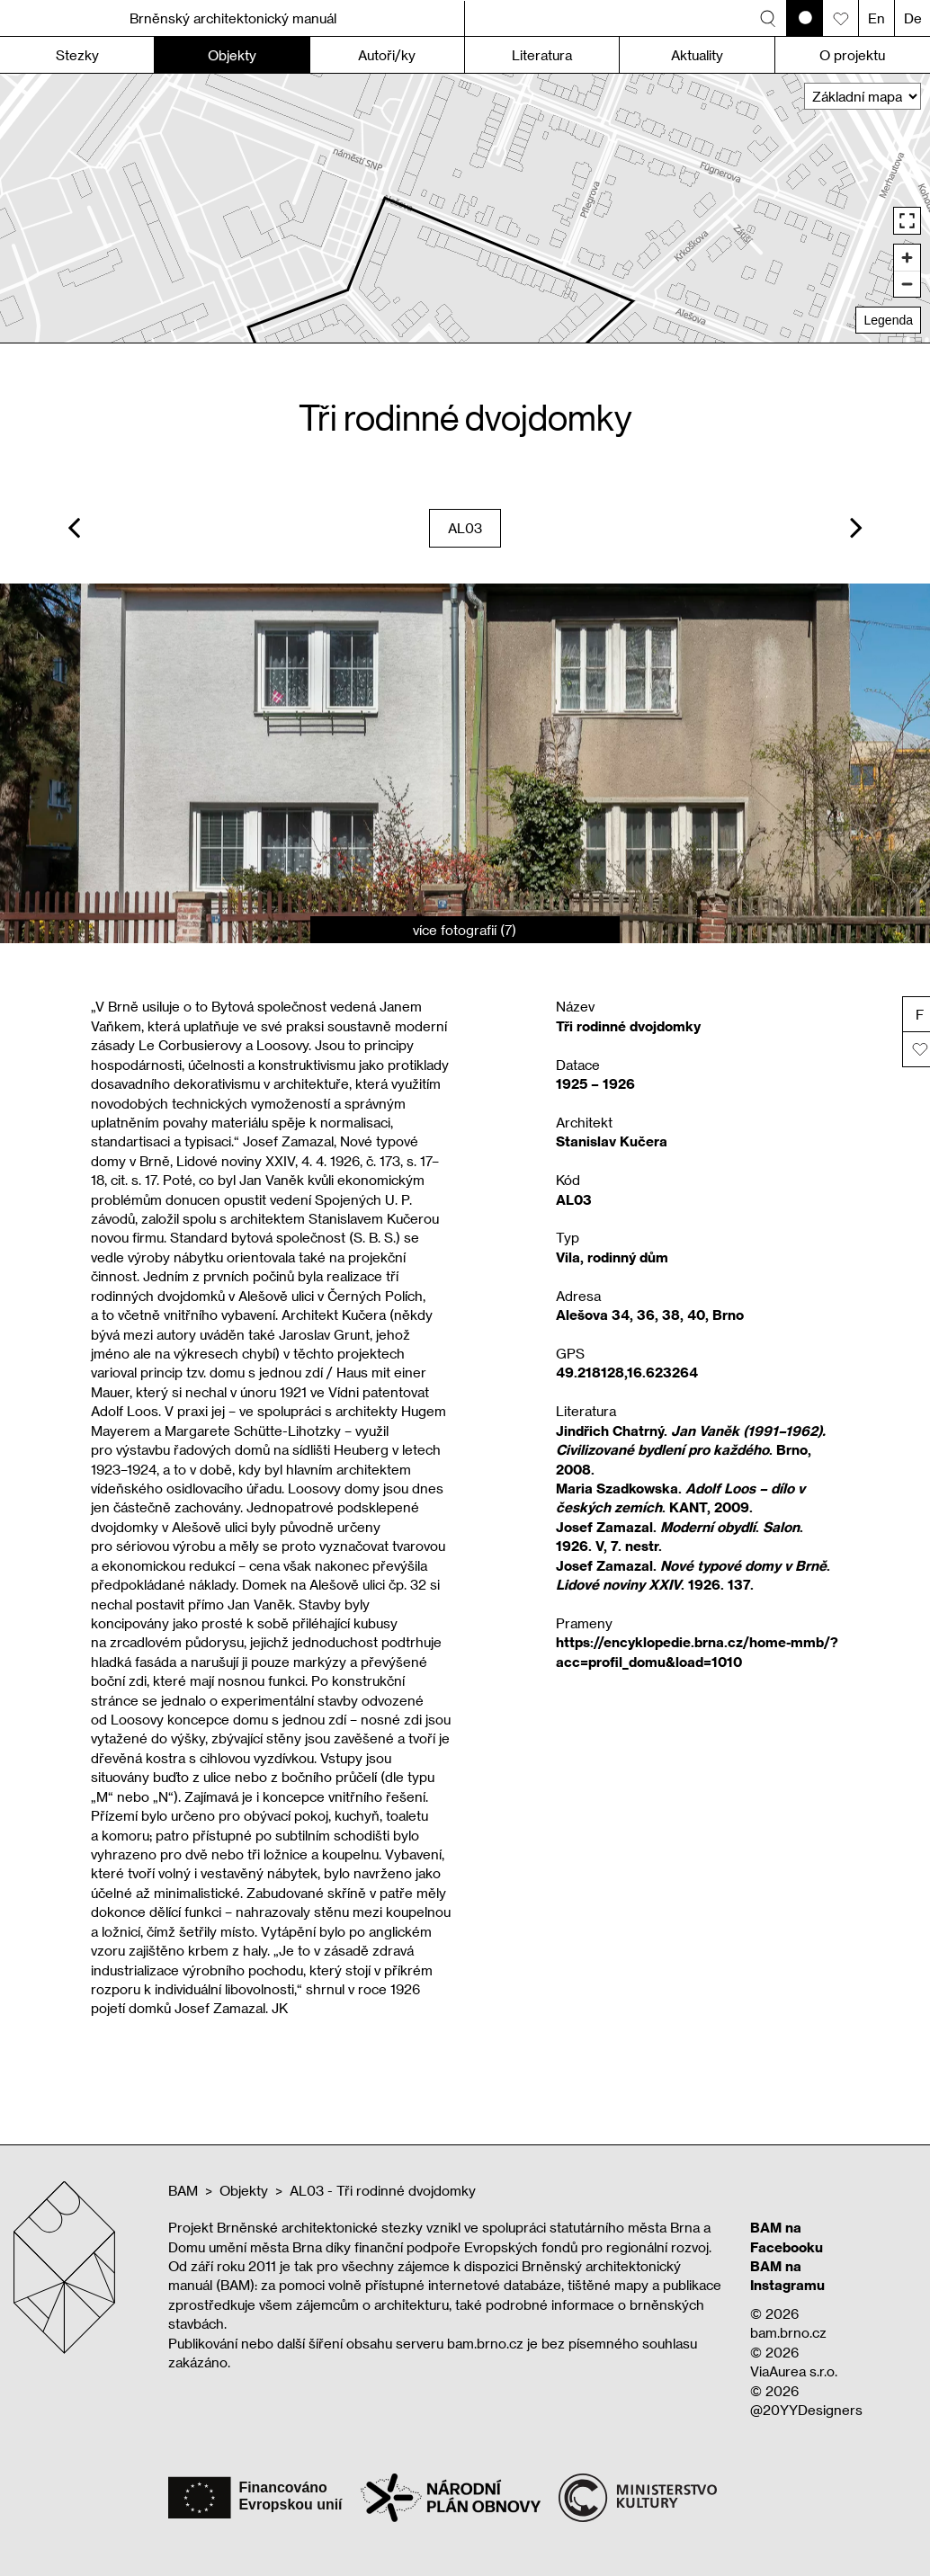  Describe the element at coordinates (612, 1257) in the screenshot. I see `Vila, rodinný dům` at that location.